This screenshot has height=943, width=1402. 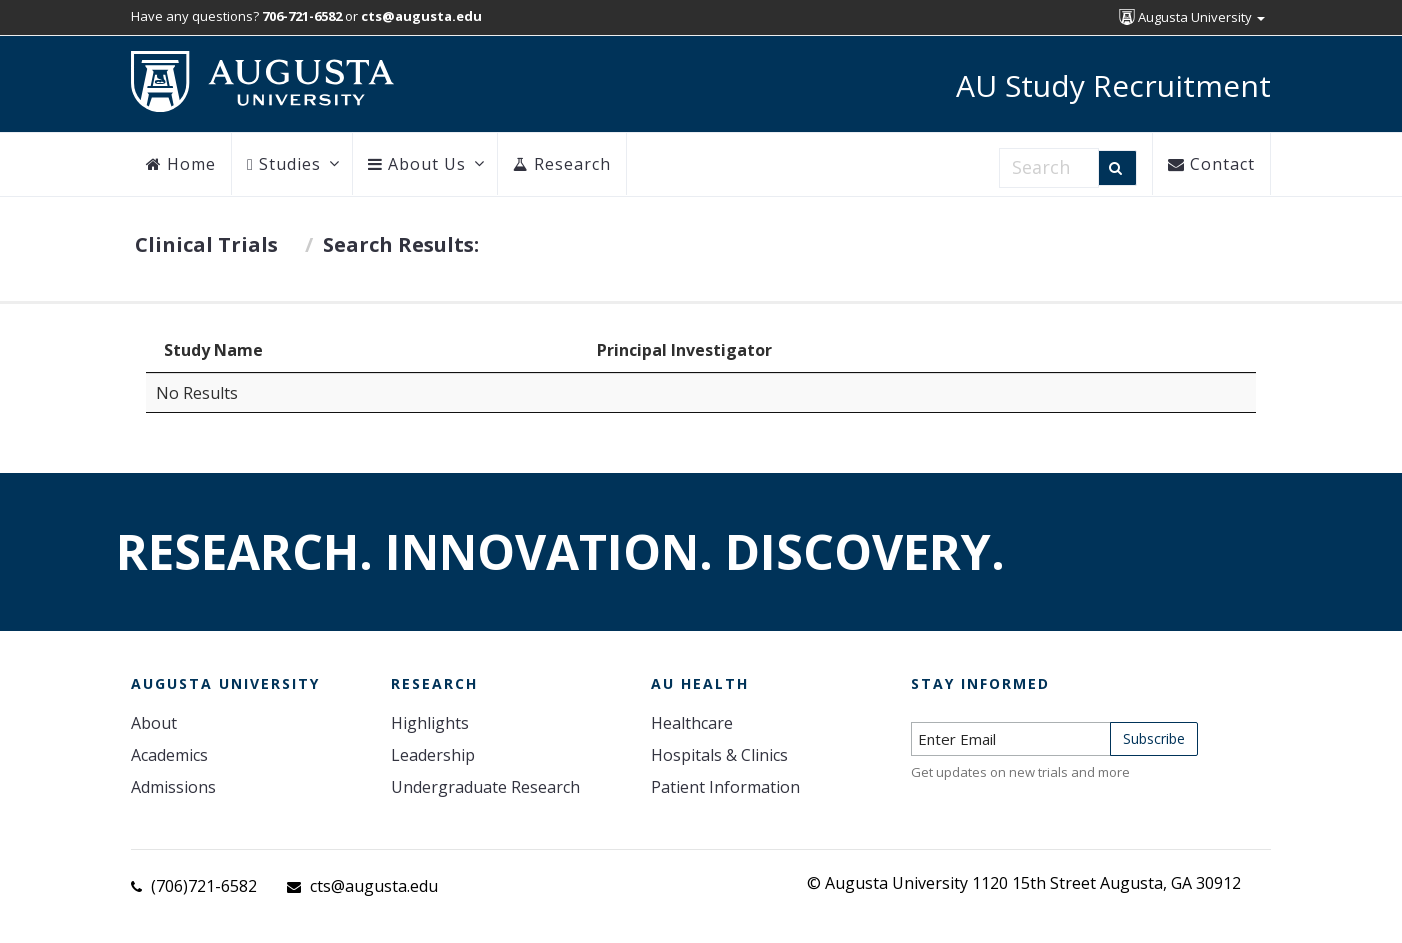 What do you see at coordinates (692, 723) in the screenshot?
I see `Healthcare` at bounding box center [692, 723].